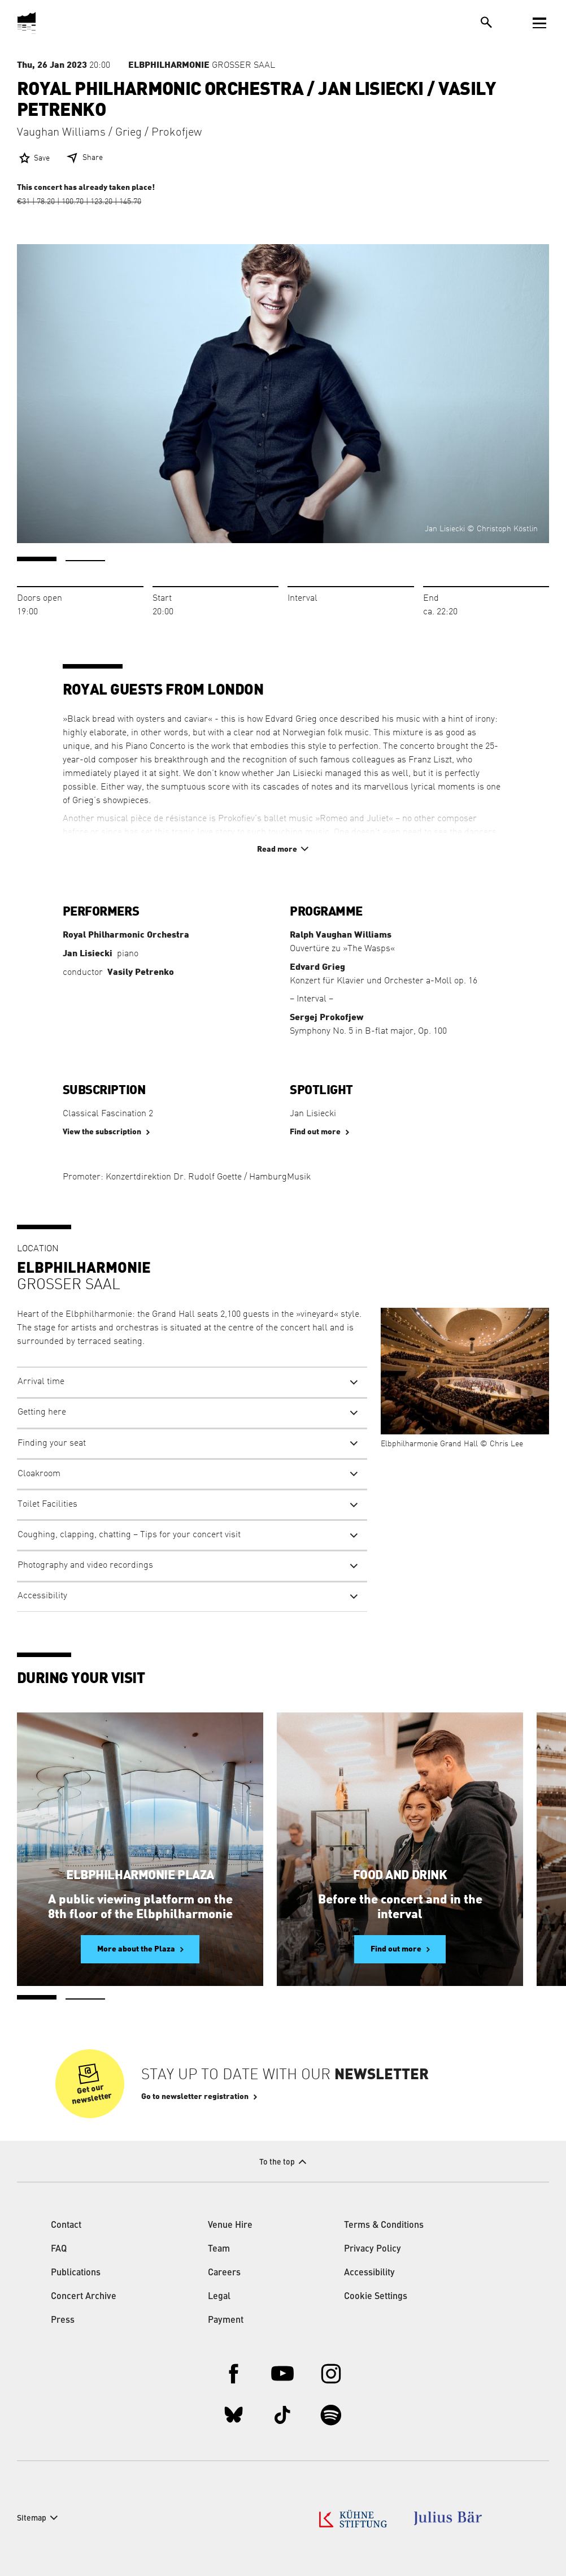 The width and height of the screenshot is (566, 2576). Describe the element at coordinates (66, 2225) in the screenshot. I see `Contact` at that location.